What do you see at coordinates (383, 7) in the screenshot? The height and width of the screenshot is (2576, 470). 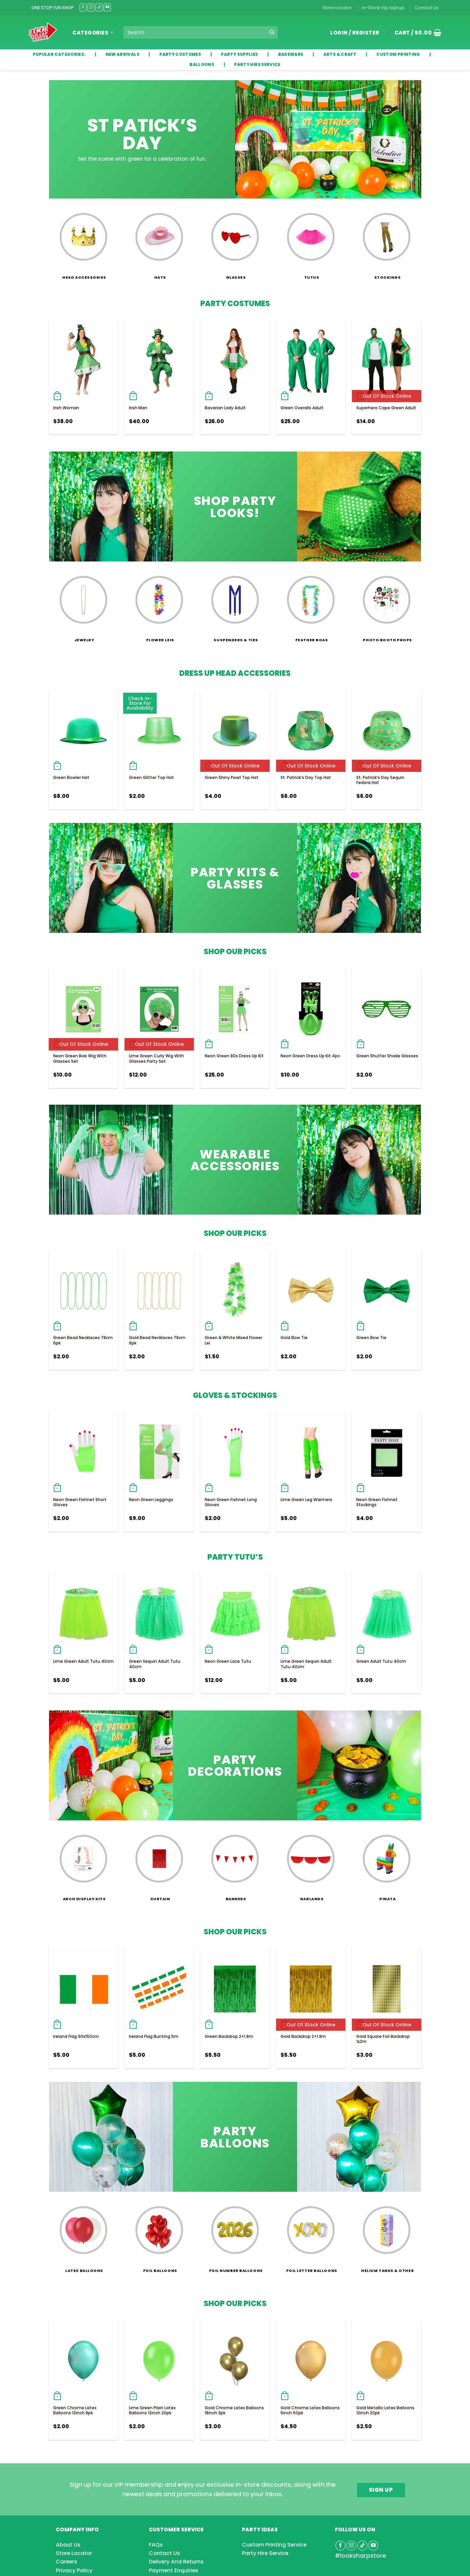 I see `In-Store Vip Signup` at bounding box center [383, 7].